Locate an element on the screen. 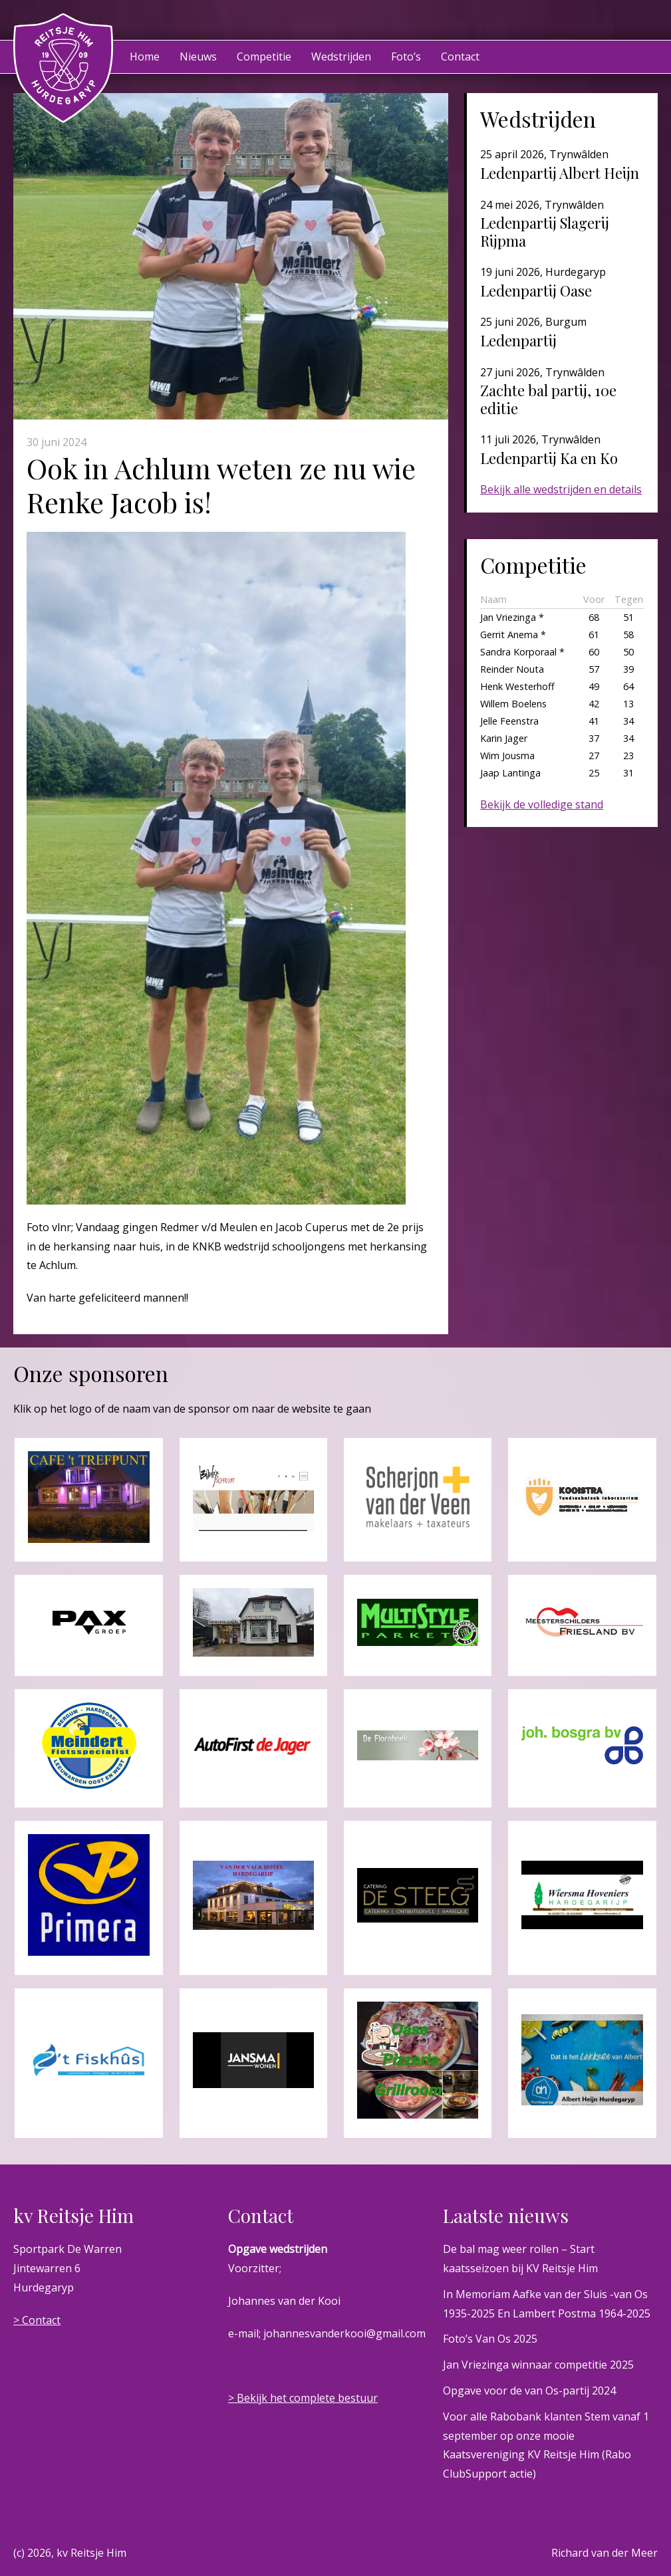  Bekijk alle wedstrijden en details is located at coordinates (561, 489).